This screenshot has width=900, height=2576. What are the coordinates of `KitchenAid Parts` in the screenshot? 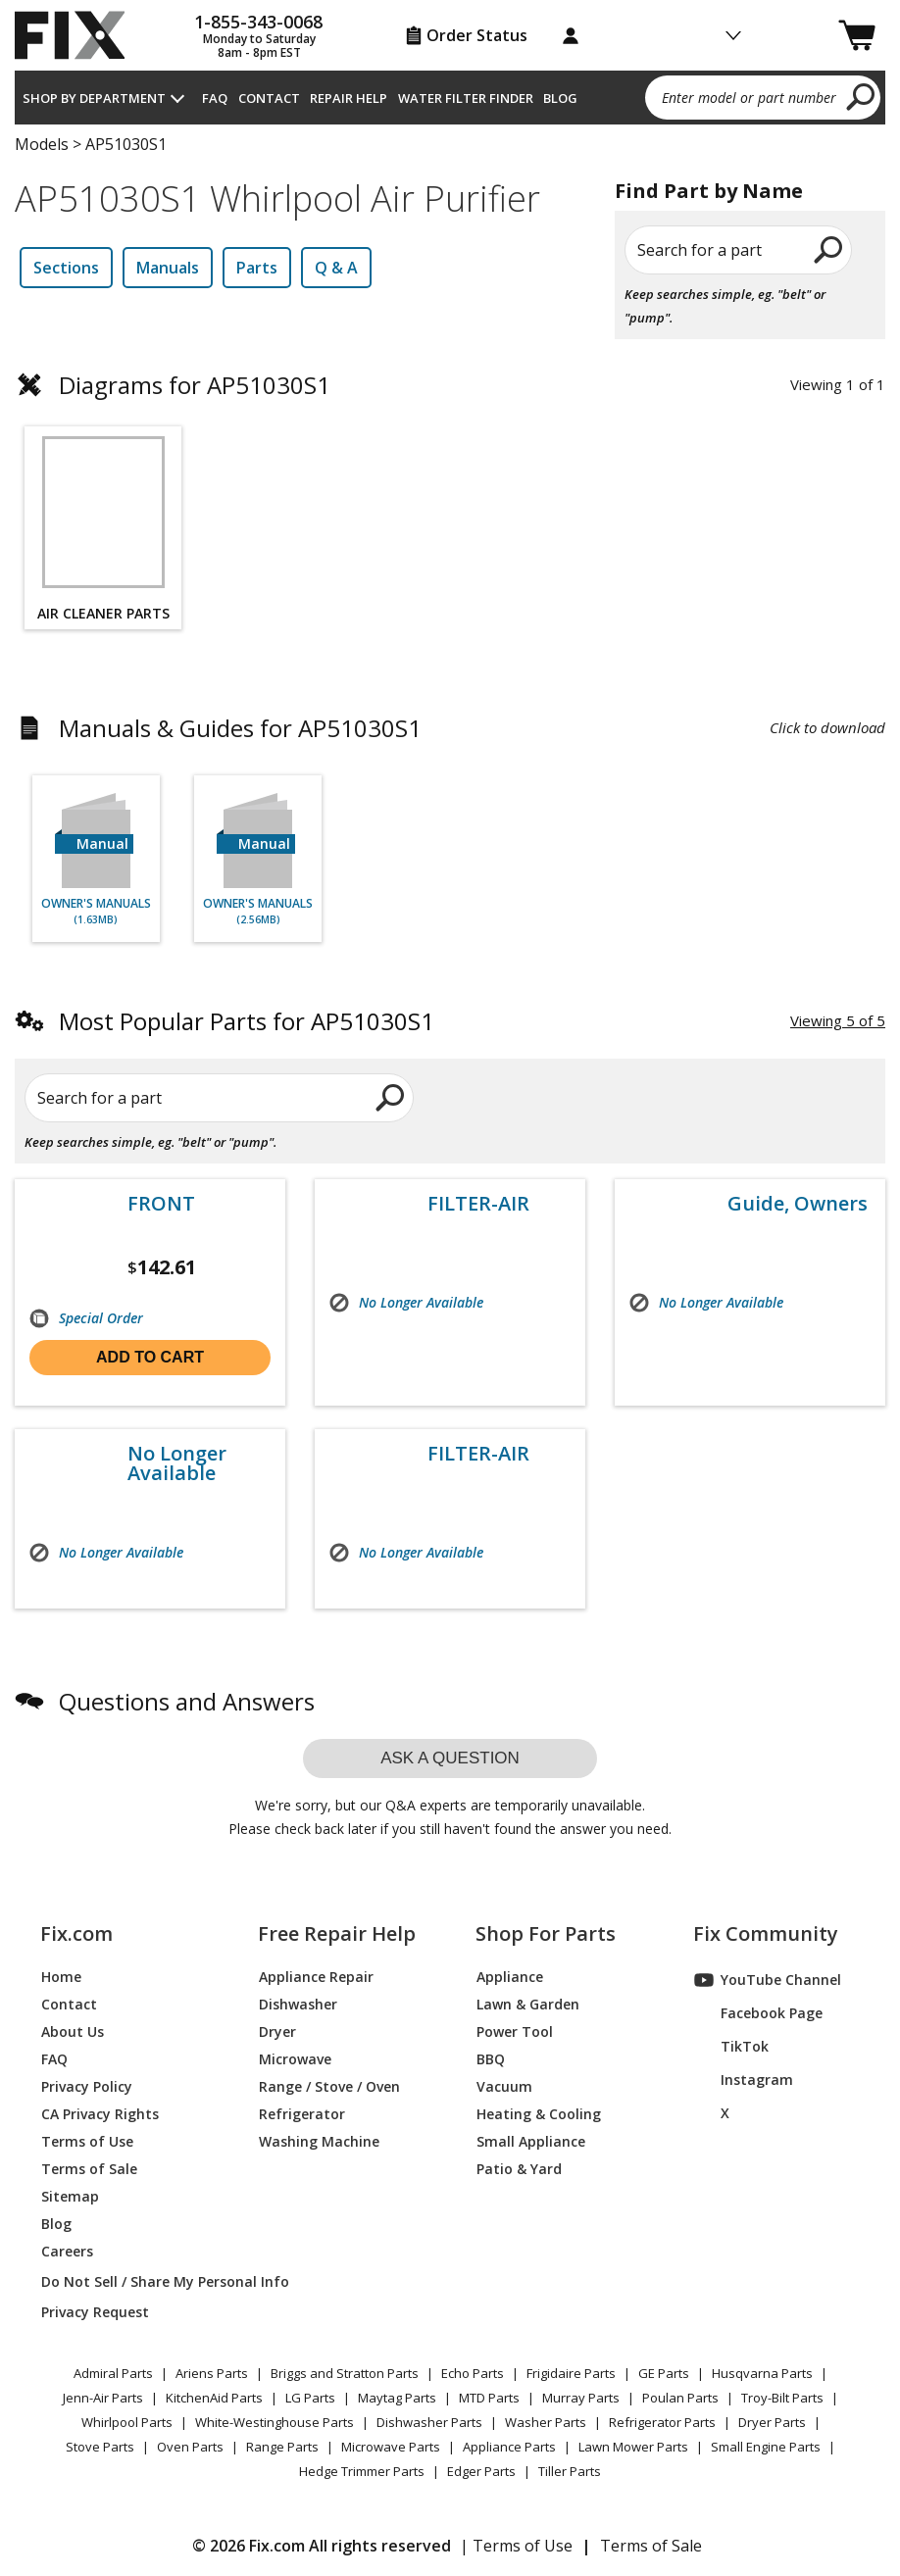 It's located at (214, 2397).